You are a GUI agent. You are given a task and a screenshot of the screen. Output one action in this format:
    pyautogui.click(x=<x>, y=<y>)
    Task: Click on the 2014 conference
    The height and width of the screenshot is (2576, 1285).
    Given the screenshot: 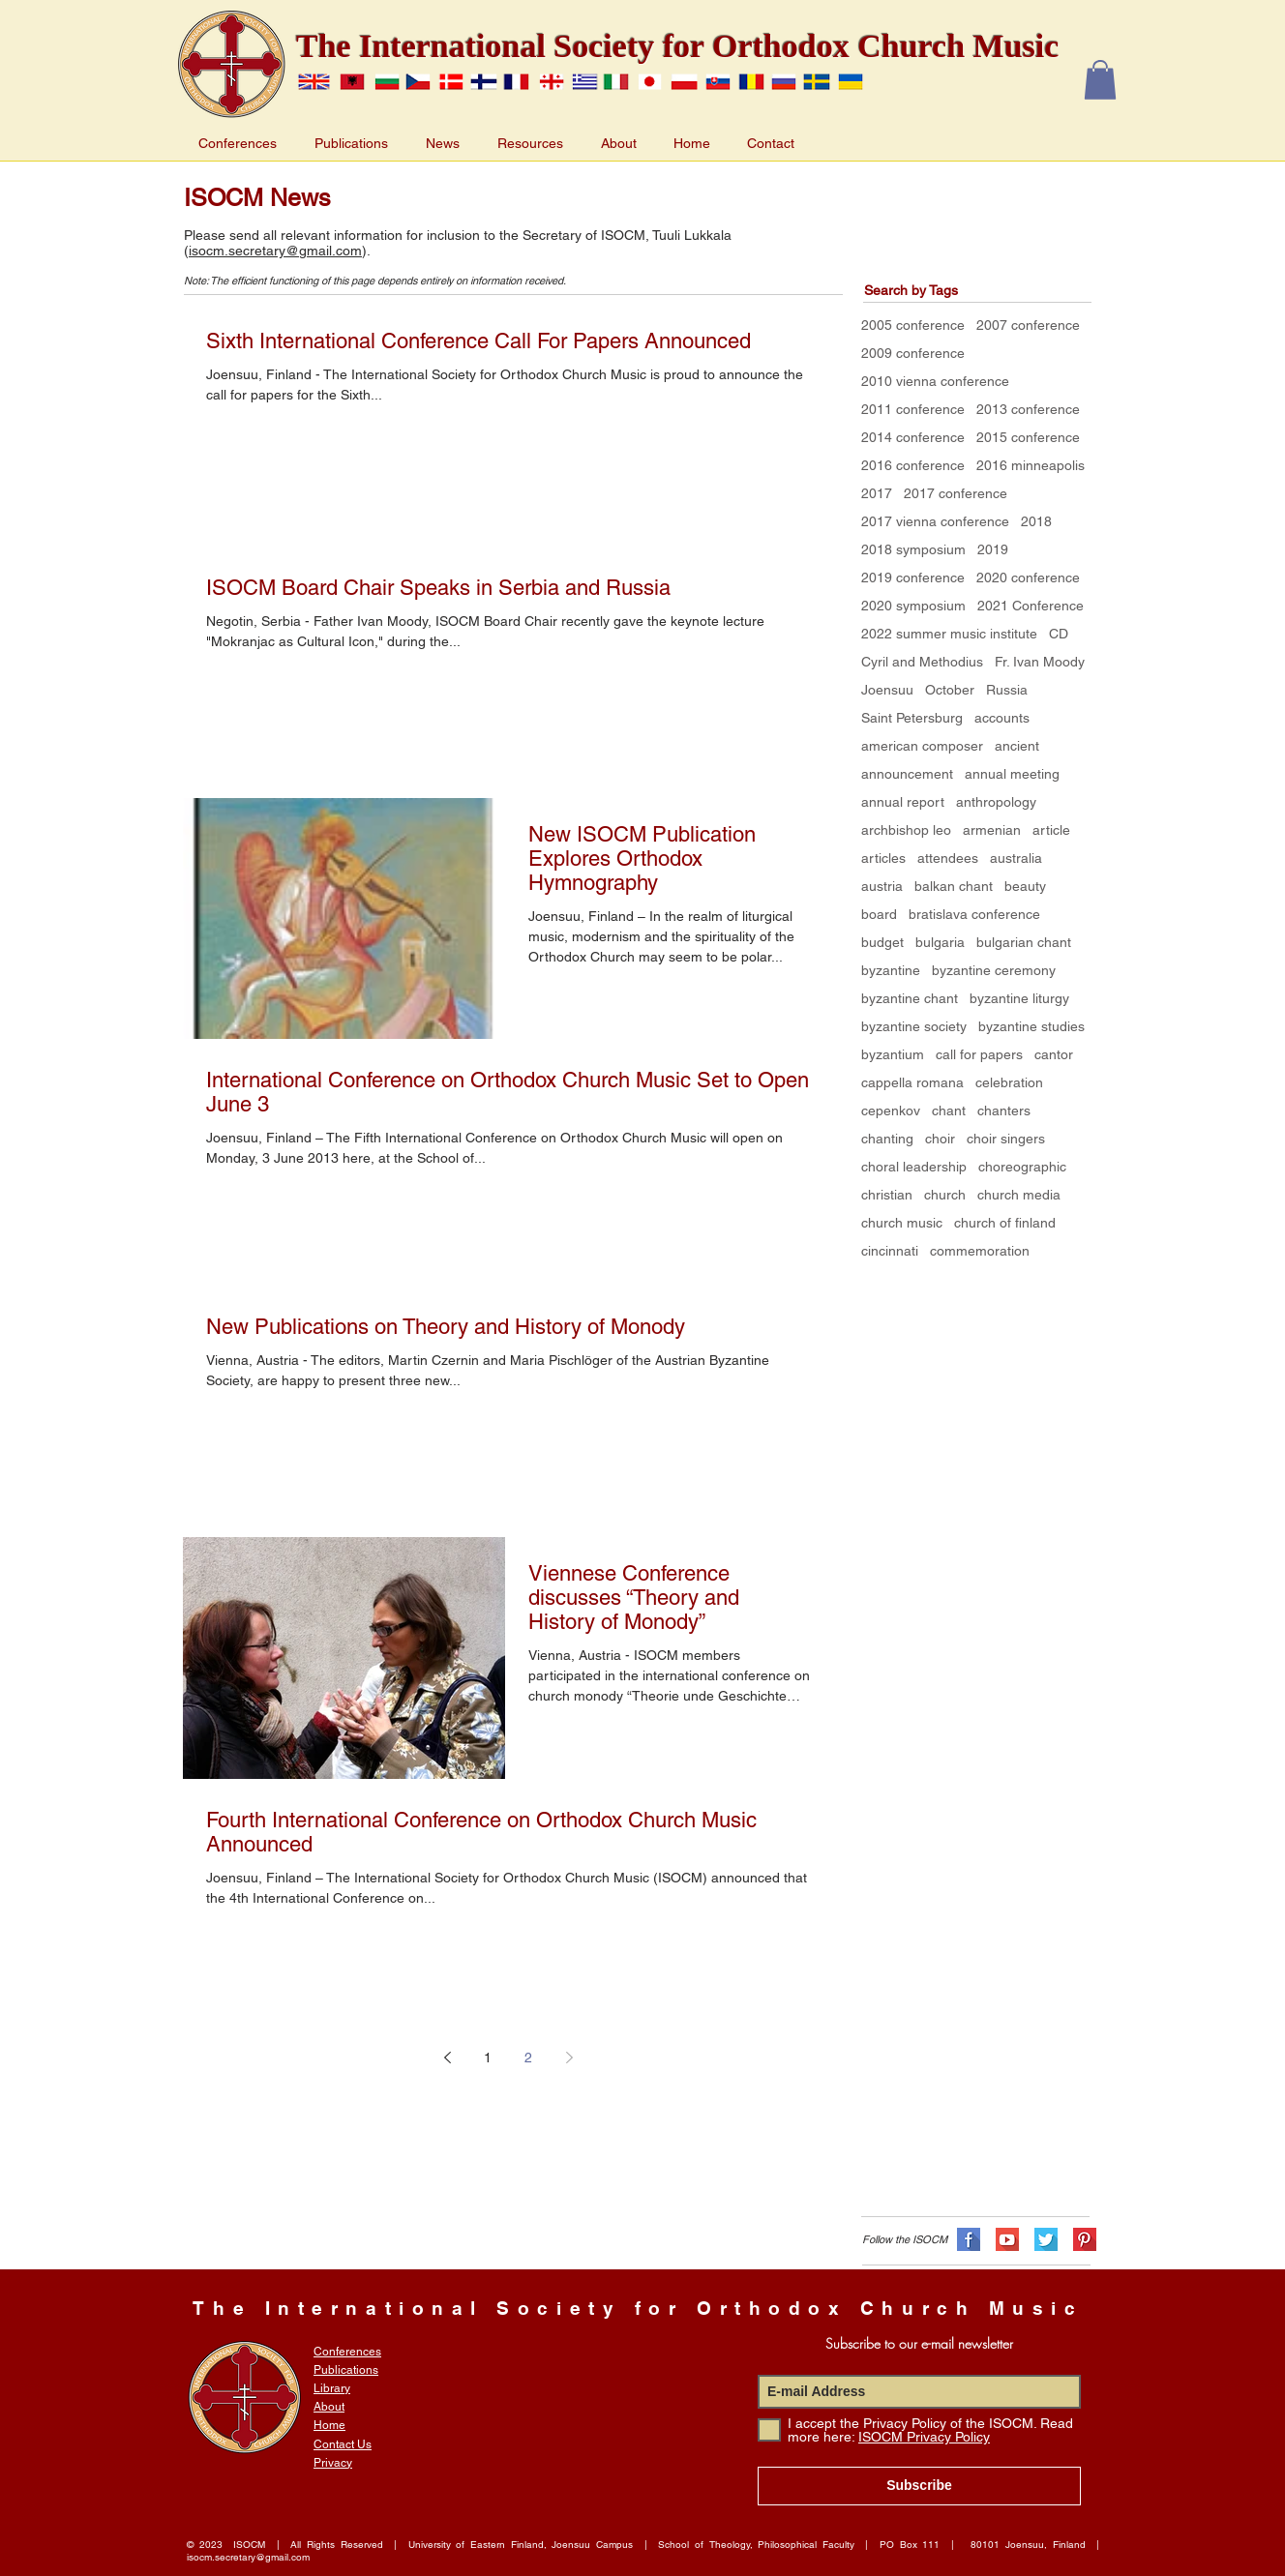 What is the action you would take?
    pyautogui.click(x=913, y=437)
    